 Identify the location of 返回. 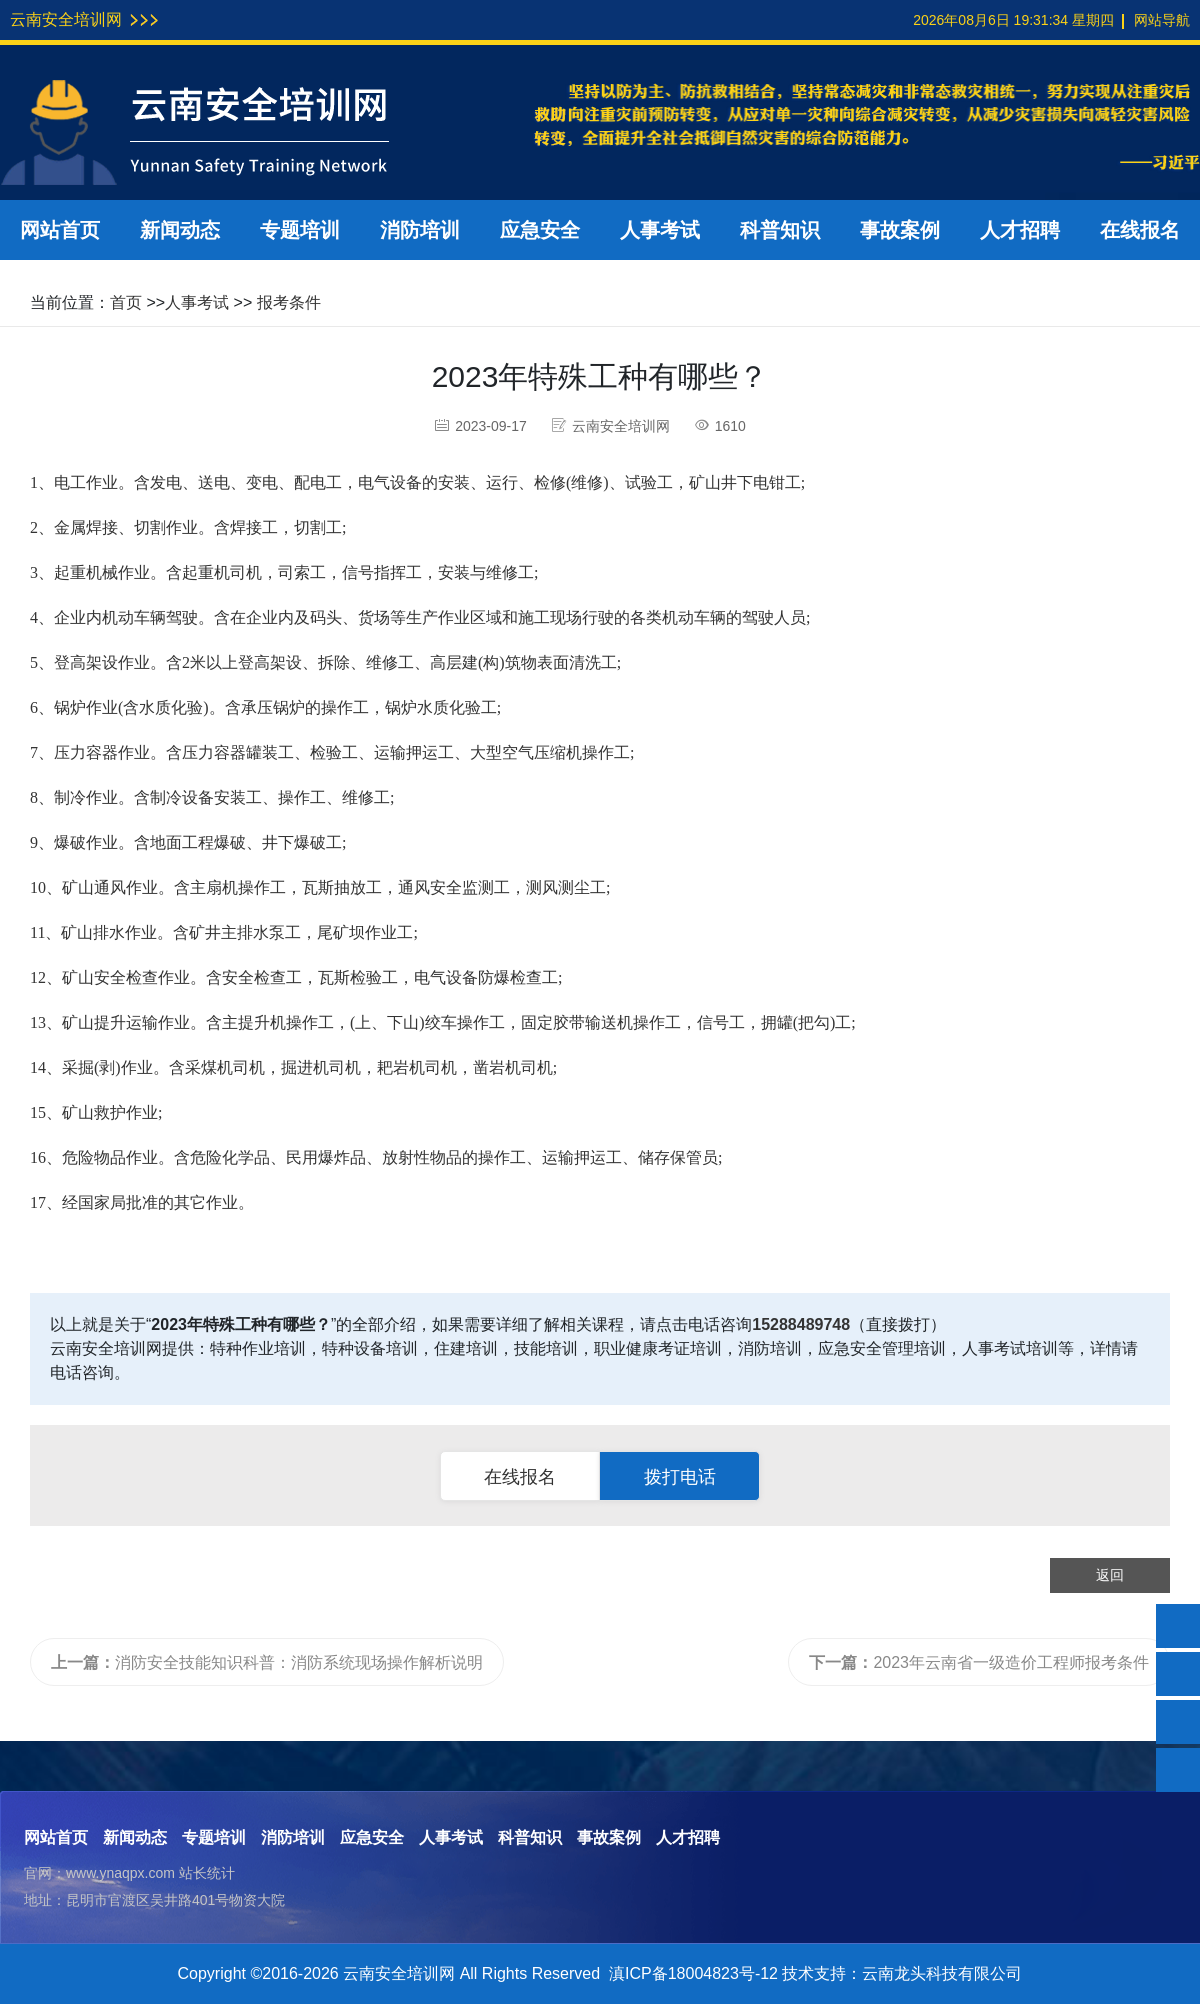
(1110, 1575).